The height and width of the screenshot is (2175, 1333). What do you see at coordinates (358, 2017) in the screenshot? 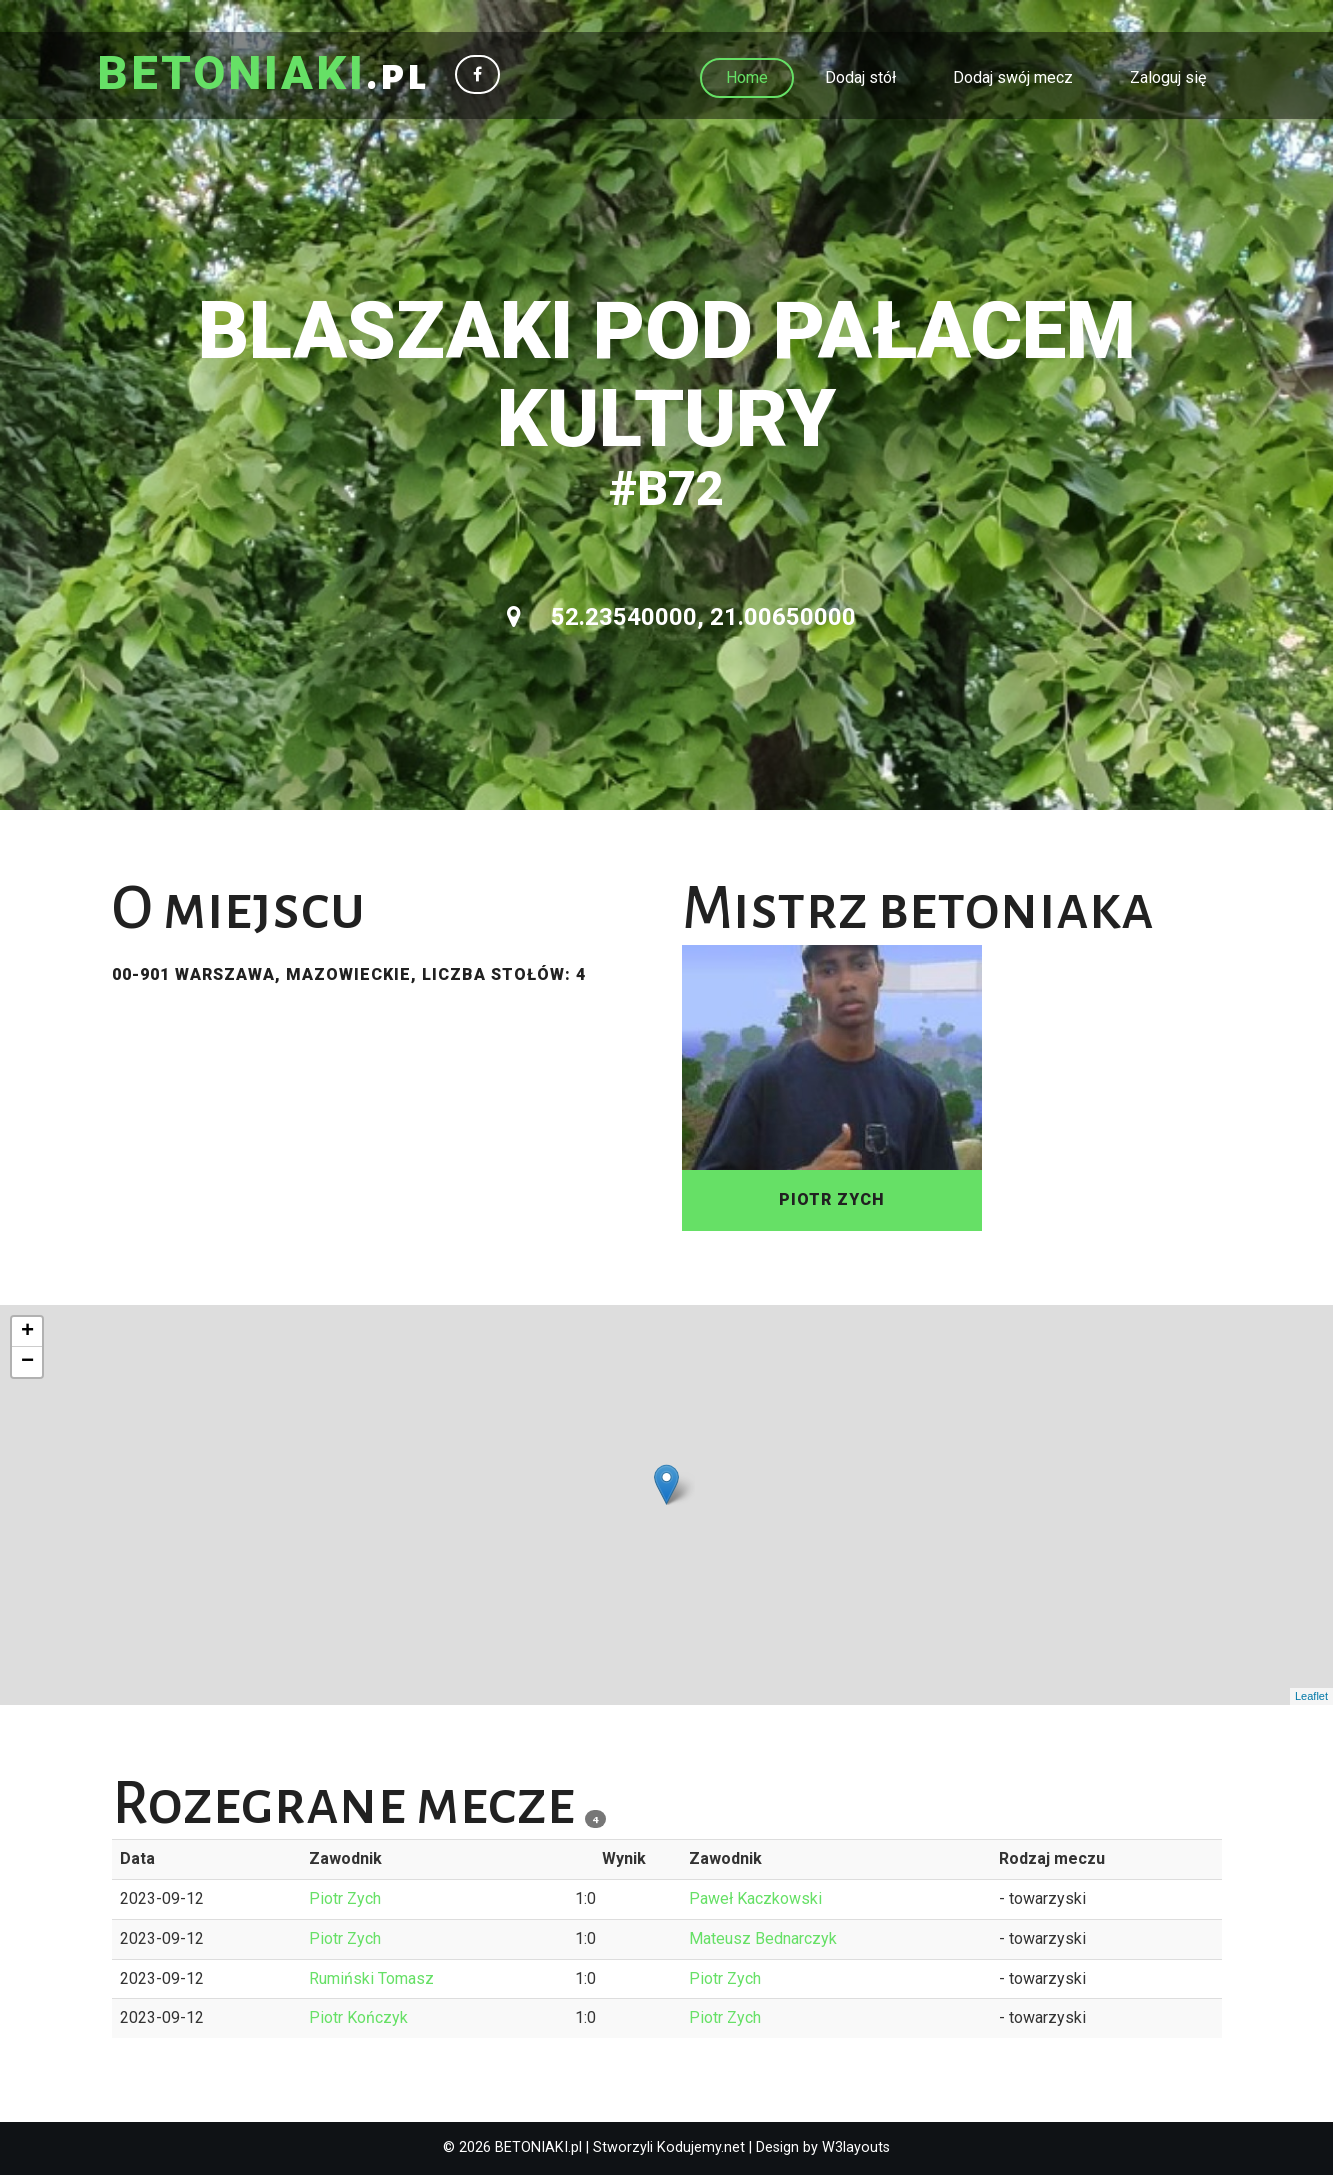
I see `Piotr Kończyk` at bounding box center [358, 2017].